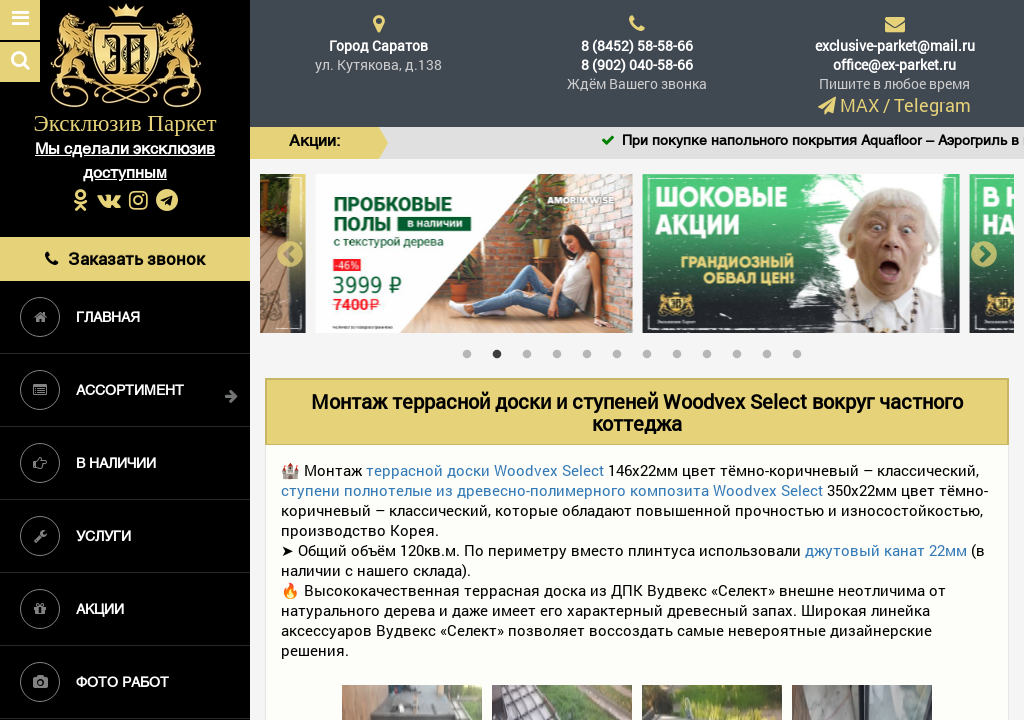 The image size is (1024, 720). Describe the element at coordinates (88, 463) in the screenshot. I see `В наличии` at that location.